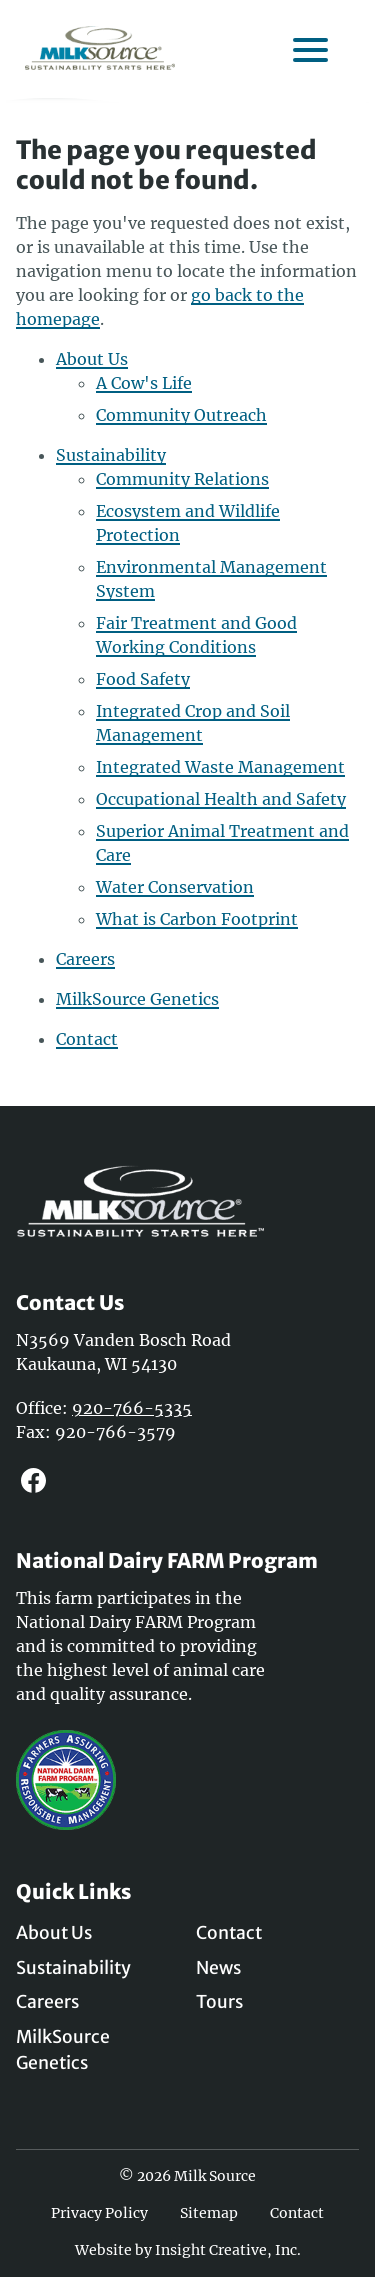  Describe the element at coordinates (221, 799) in the screenshot. I see `Occupational Health and Safety` at that location.